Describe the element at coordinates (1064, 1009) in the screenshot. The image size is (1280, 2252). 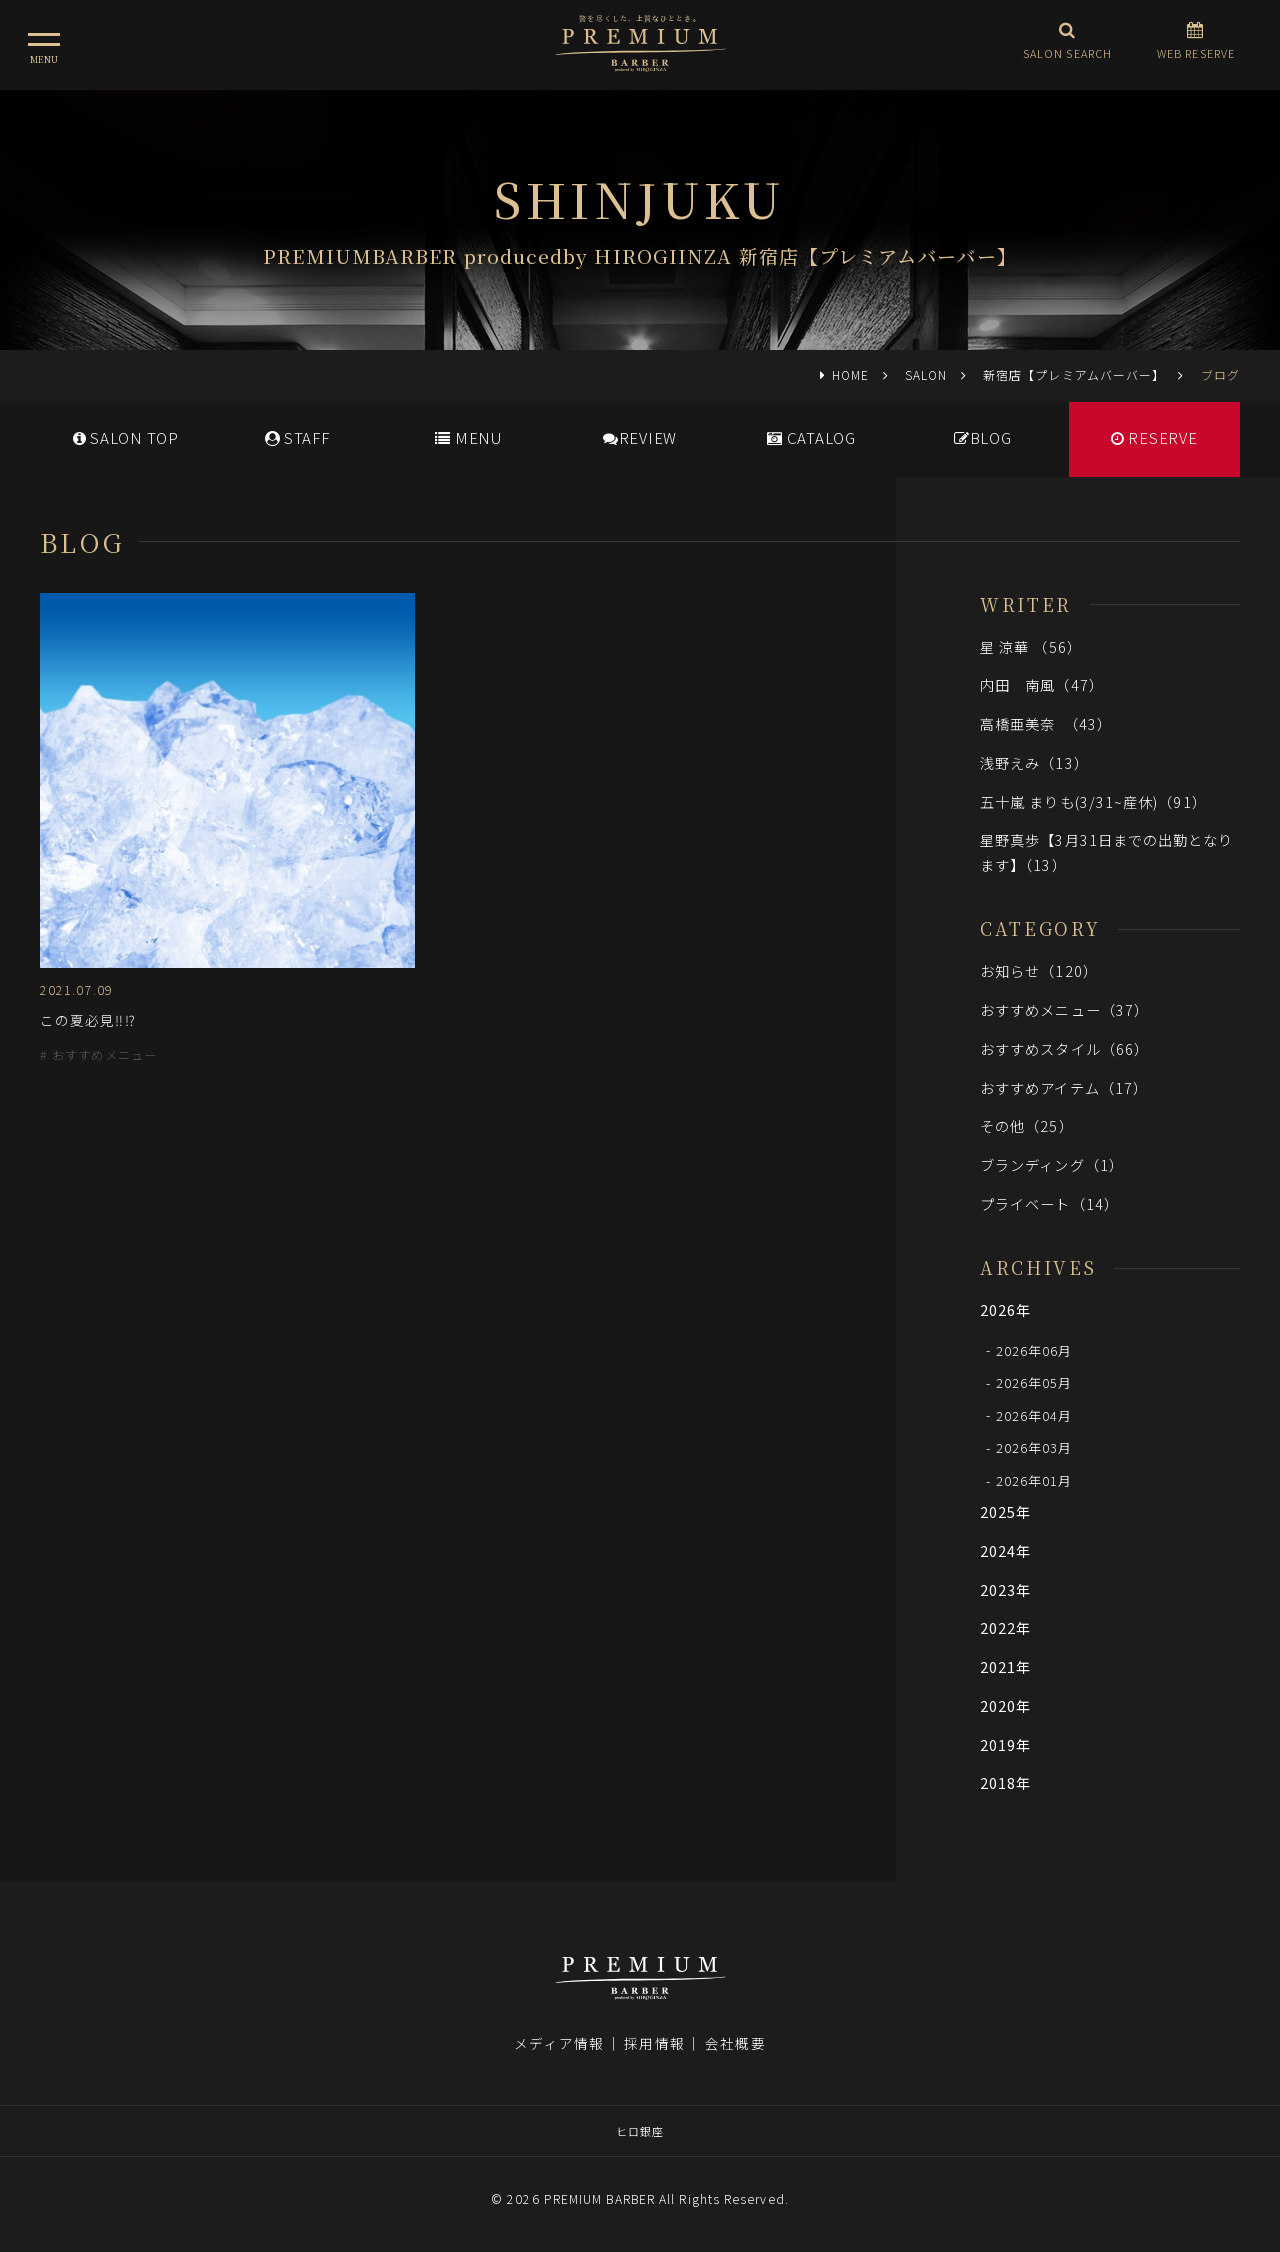
I see `おすすめメニュー（37）` at that location.